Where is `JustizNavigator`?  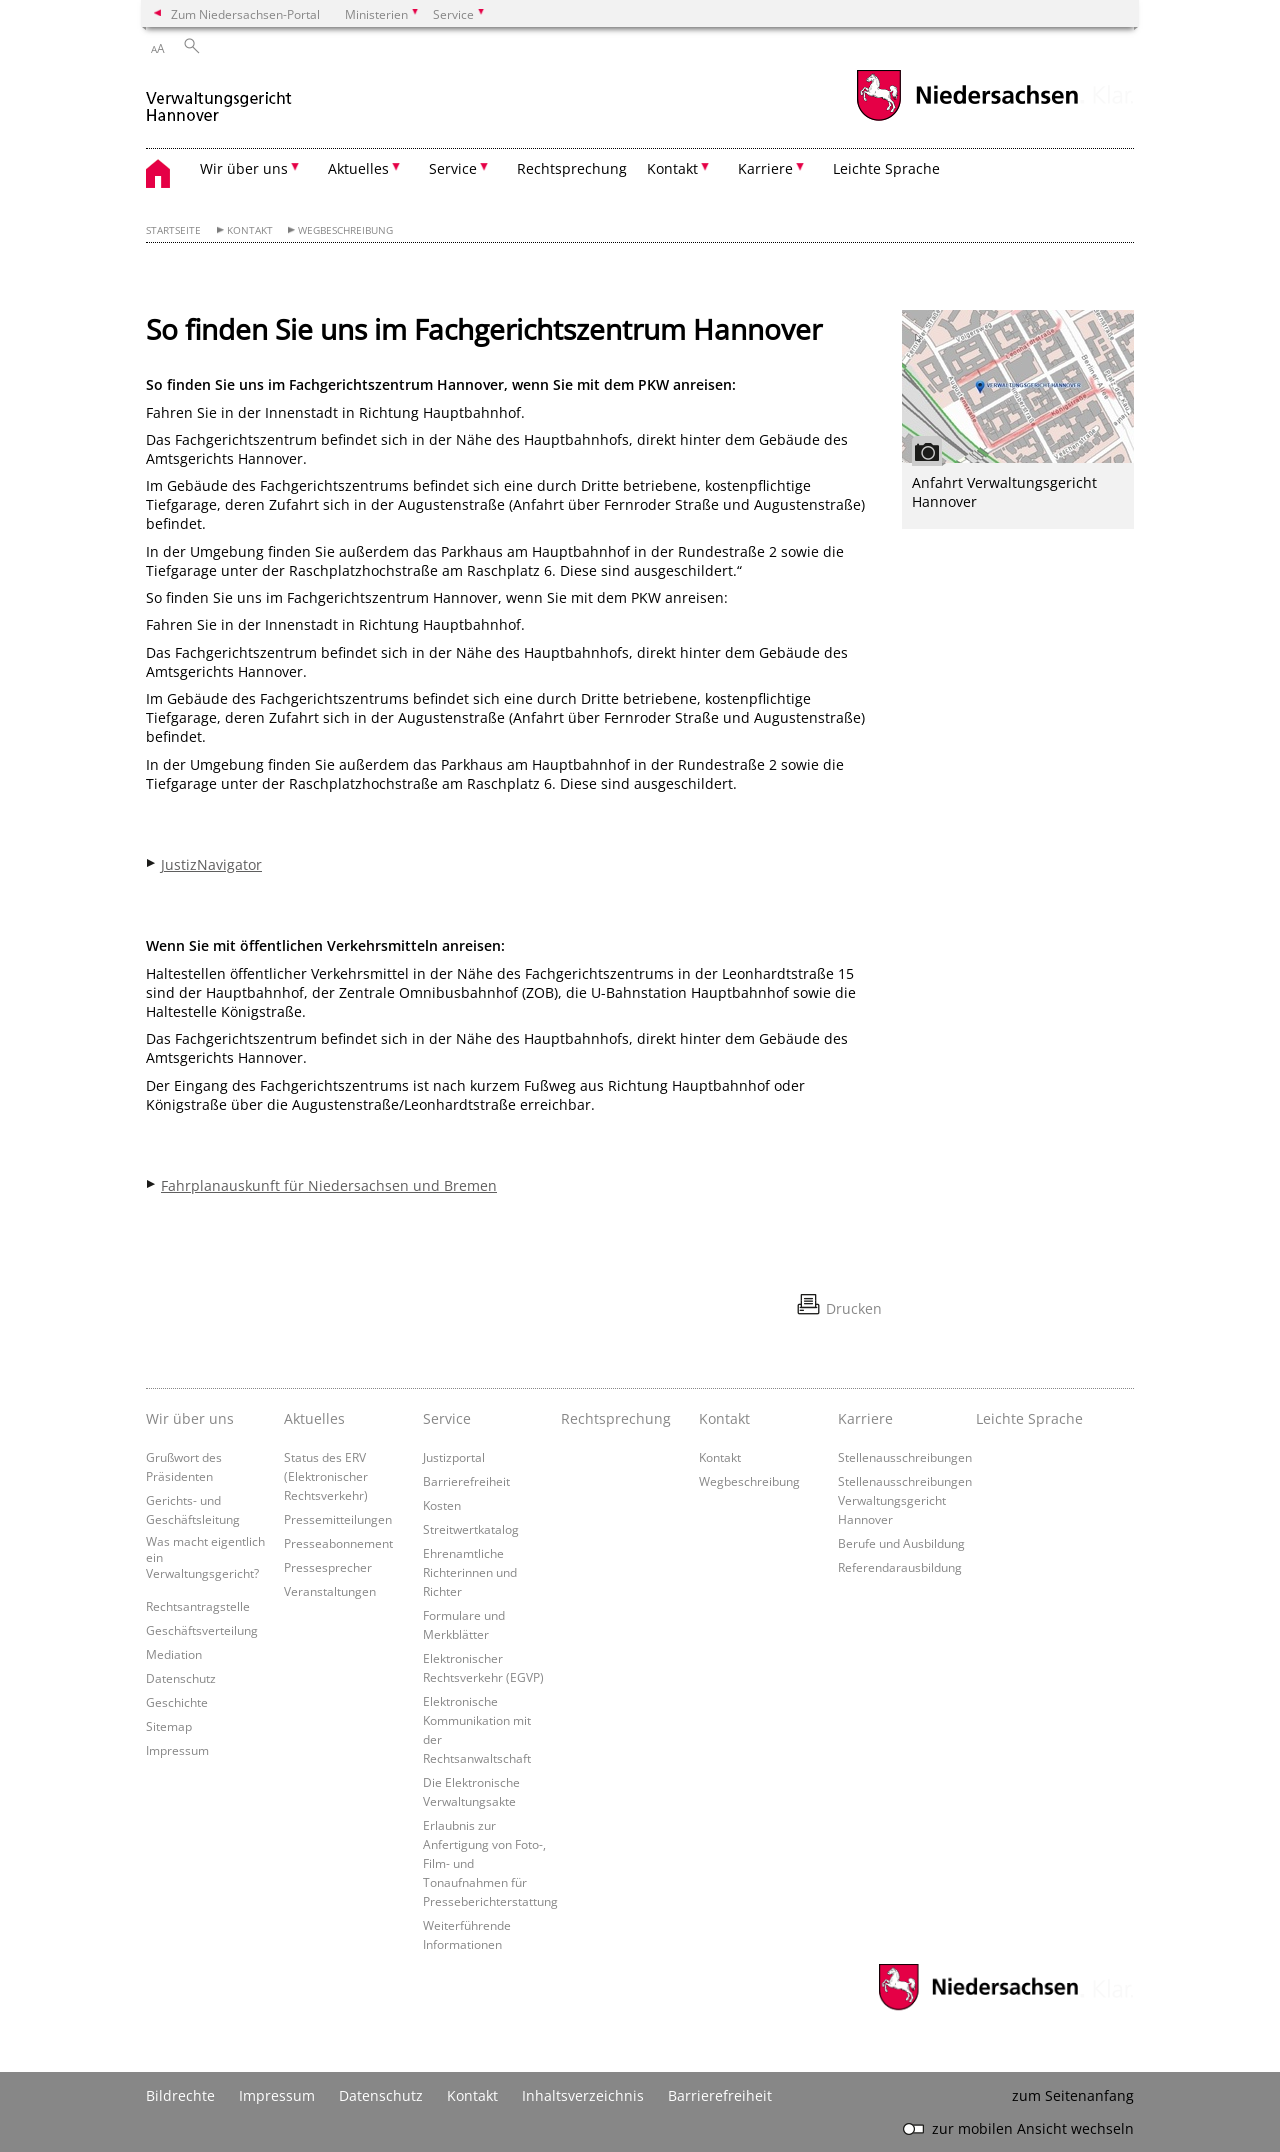
JustizNavigator is located at coordinates (211, 864).